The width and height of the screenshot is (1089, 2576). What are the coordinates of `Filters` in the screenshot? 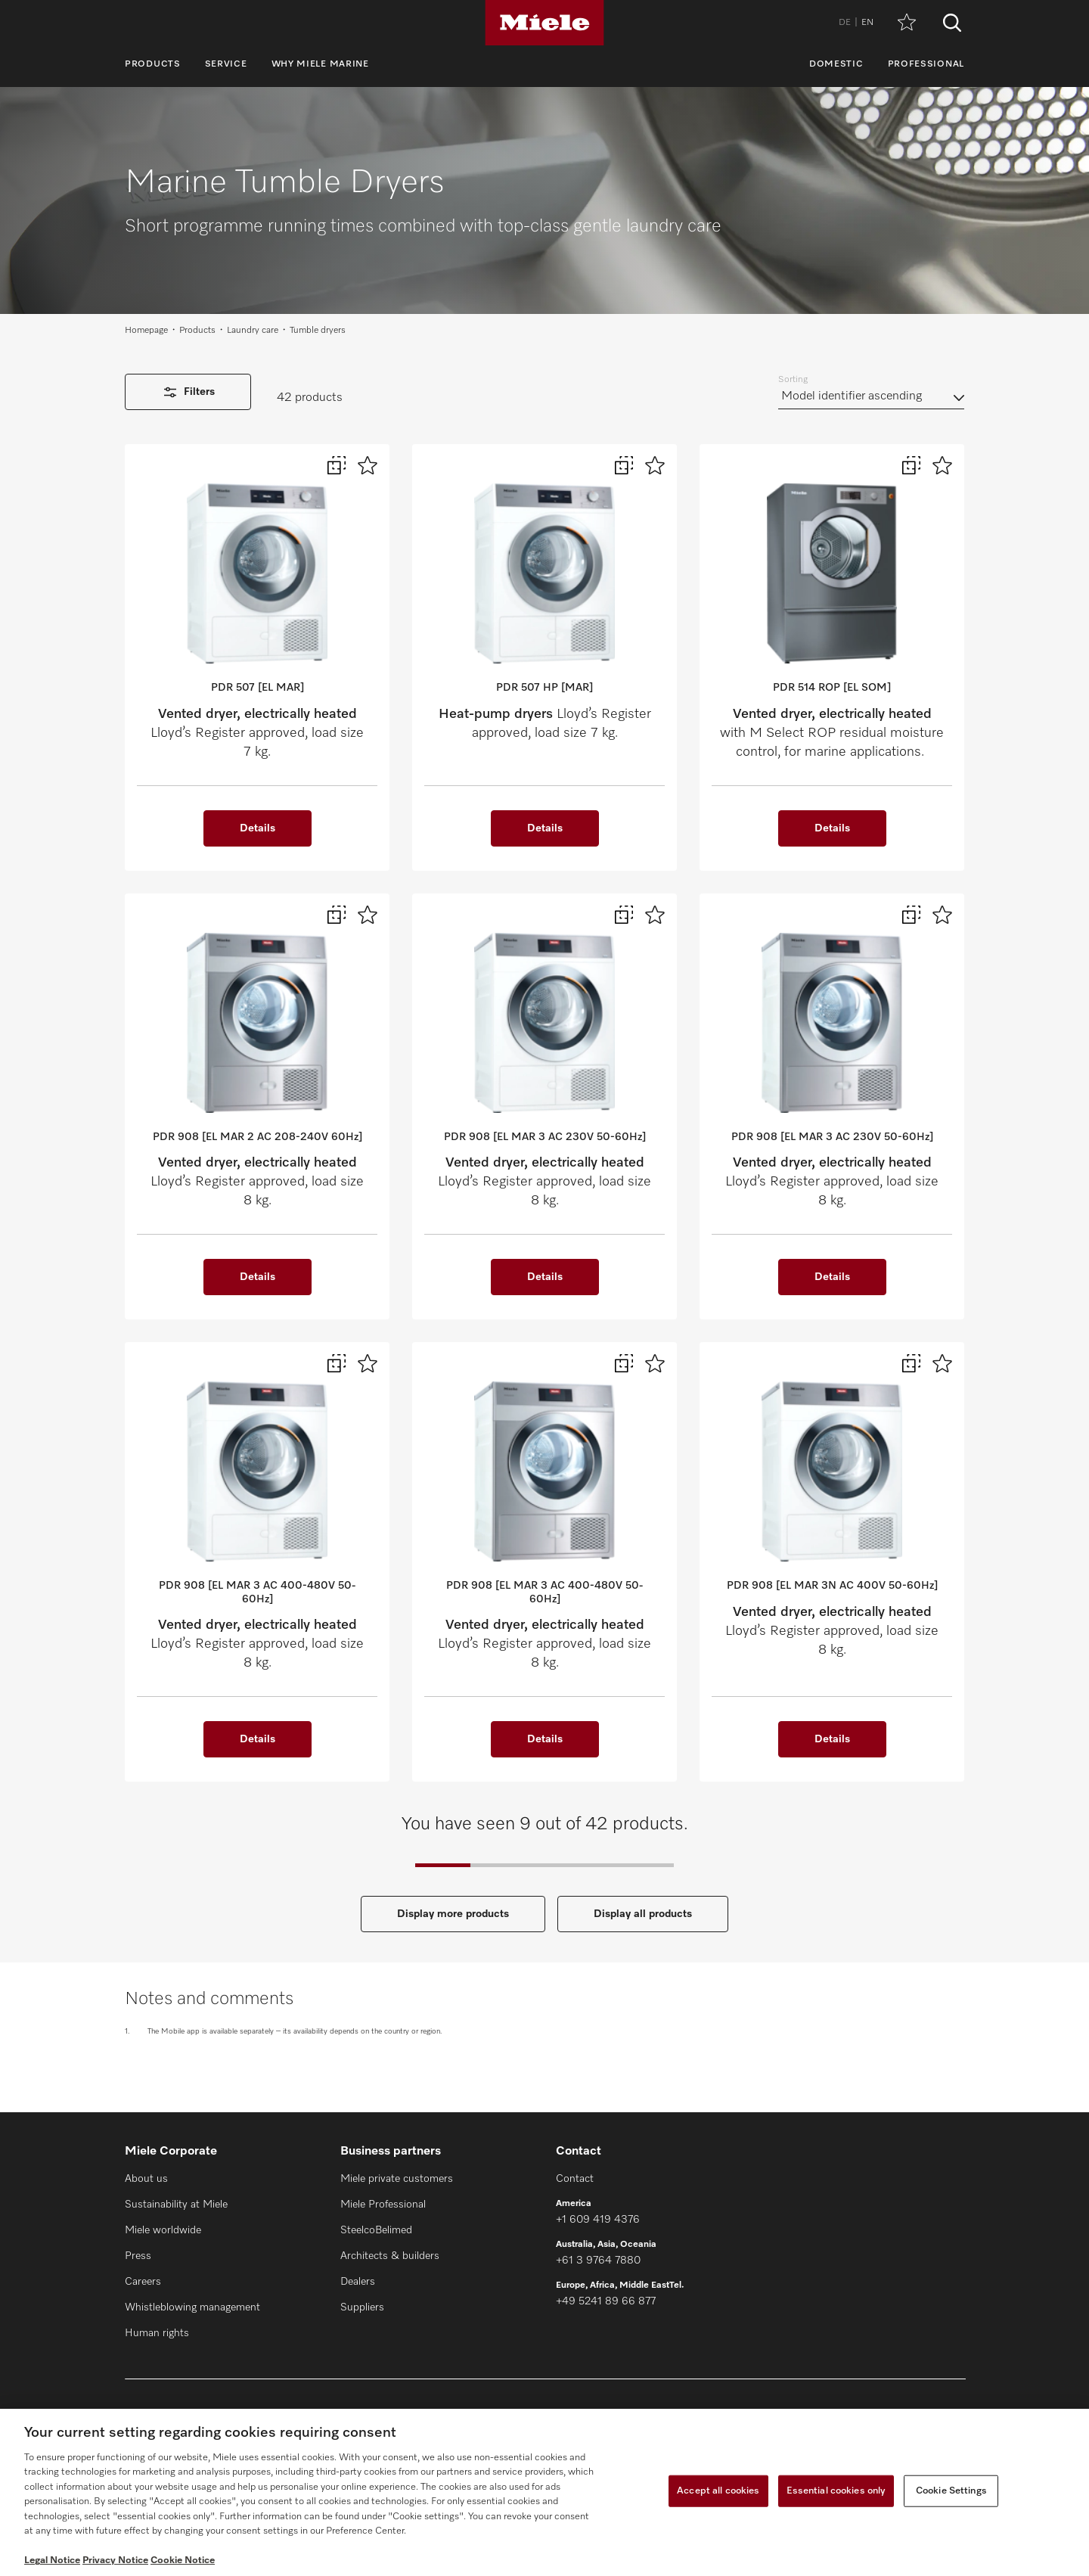 It's located at (188, 392).